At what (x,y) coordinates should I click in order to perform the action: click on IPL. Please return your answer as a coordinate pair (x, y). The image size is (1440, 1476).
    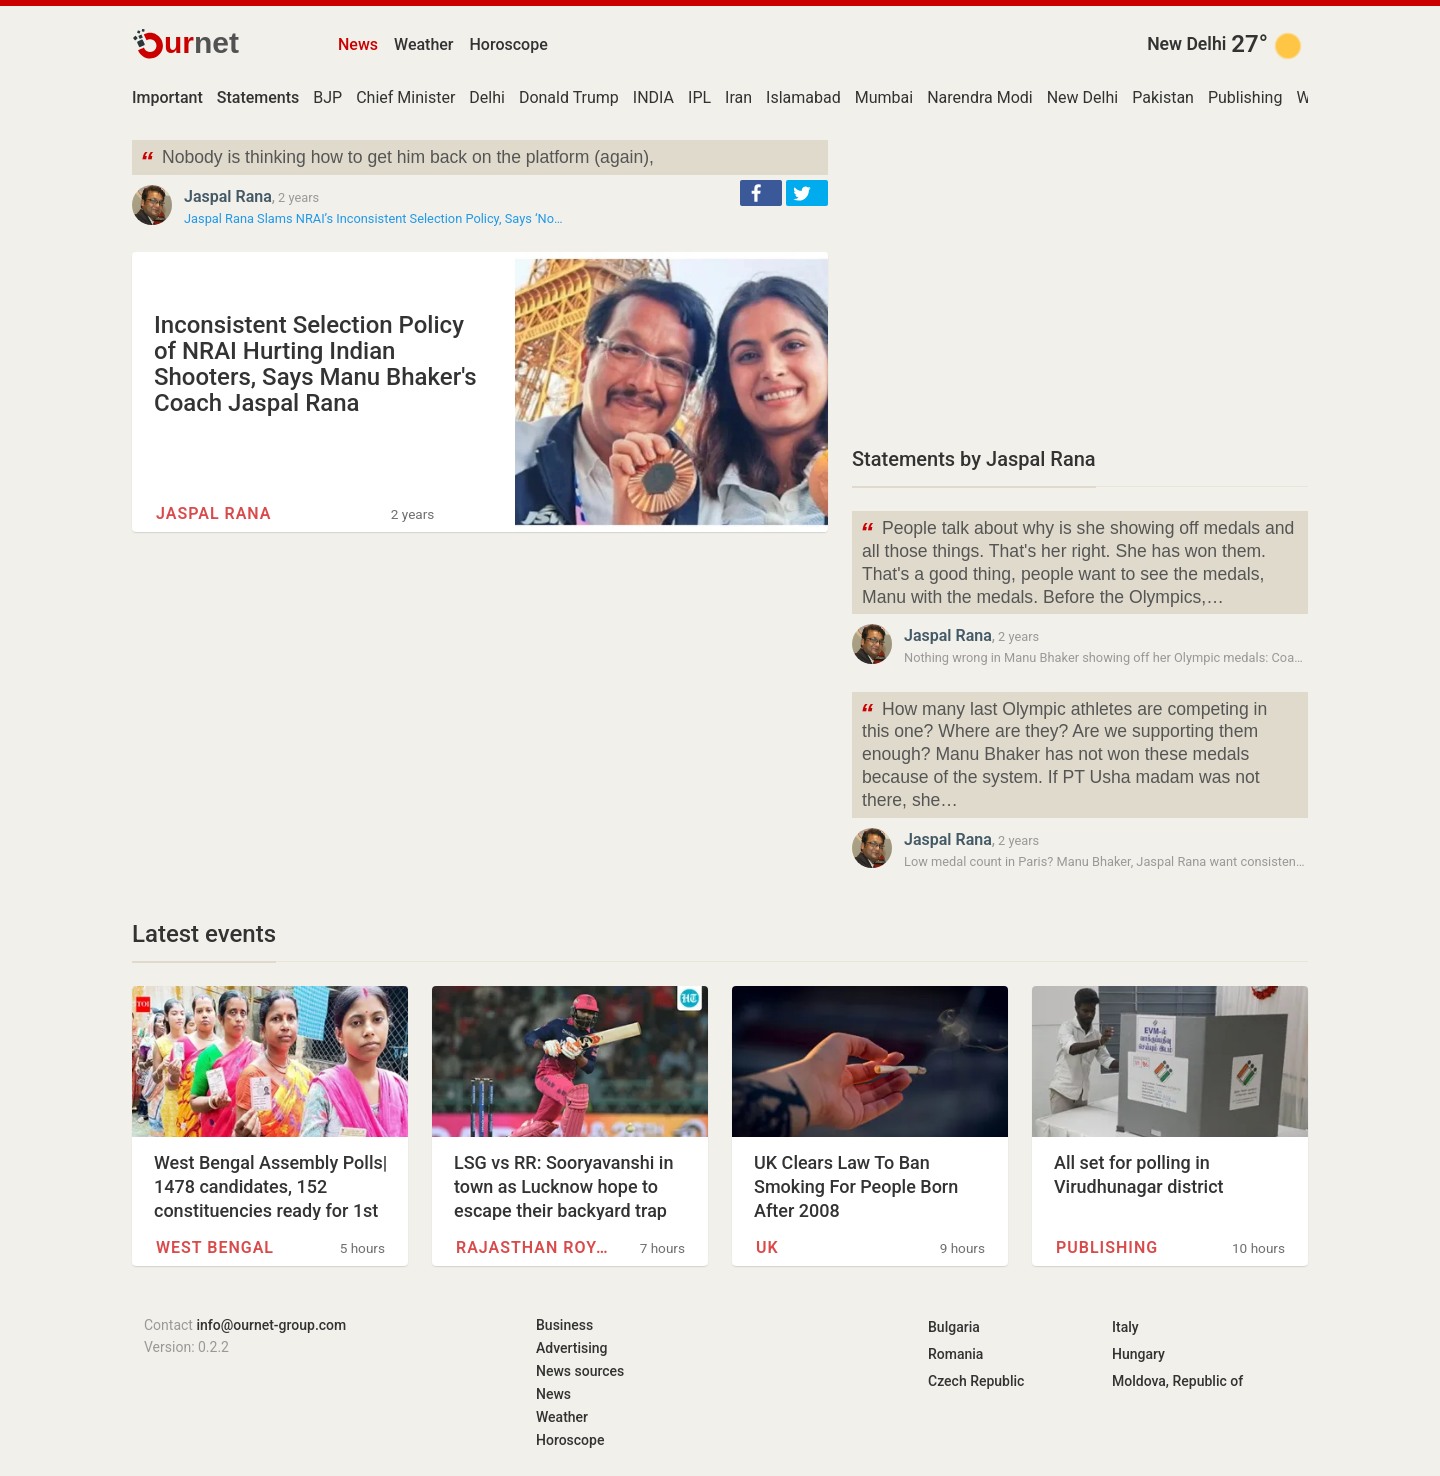
    Looking at the image, I should click on (699, 97).